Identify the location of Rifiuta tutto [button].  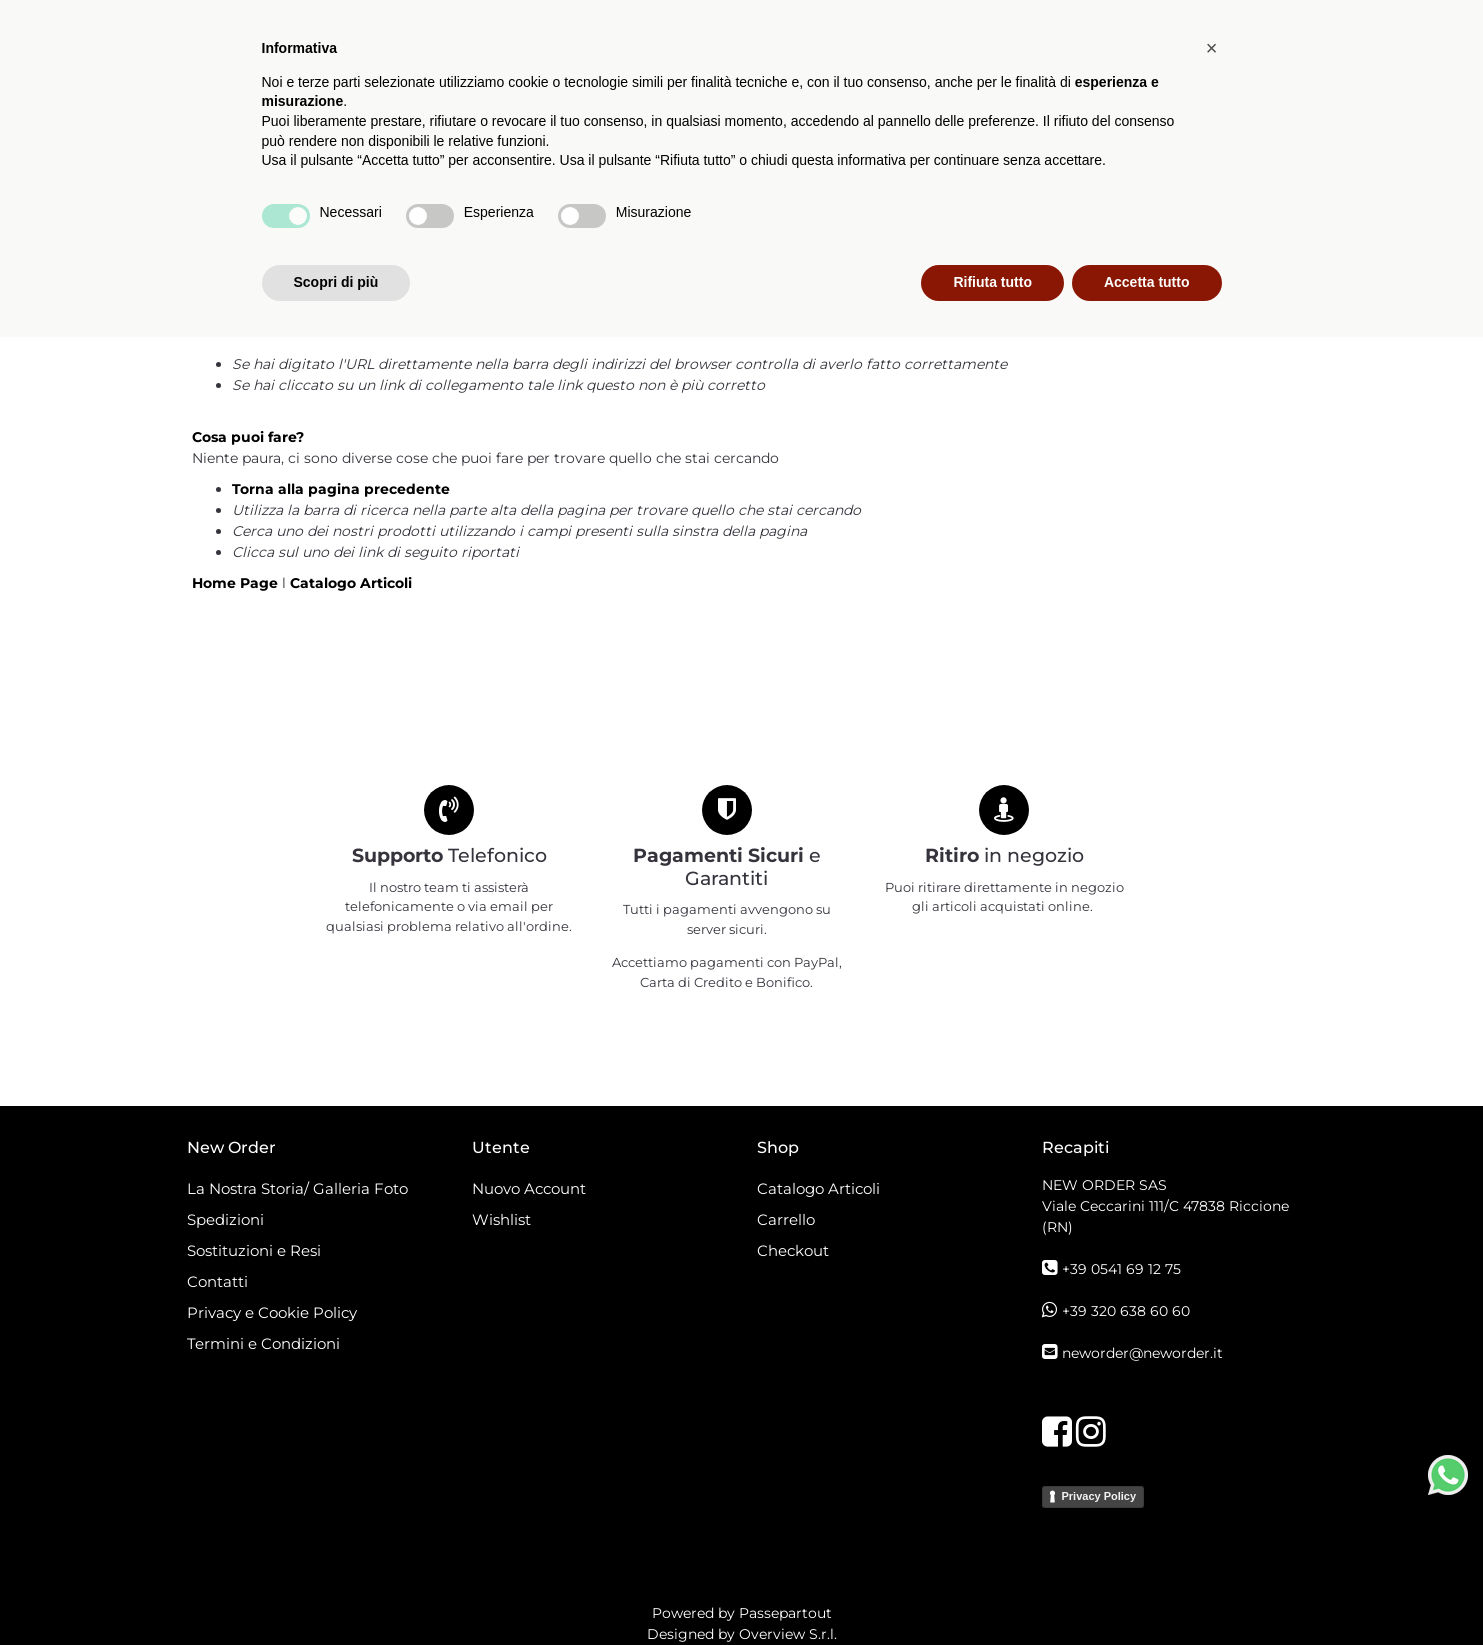
(992, 1590).